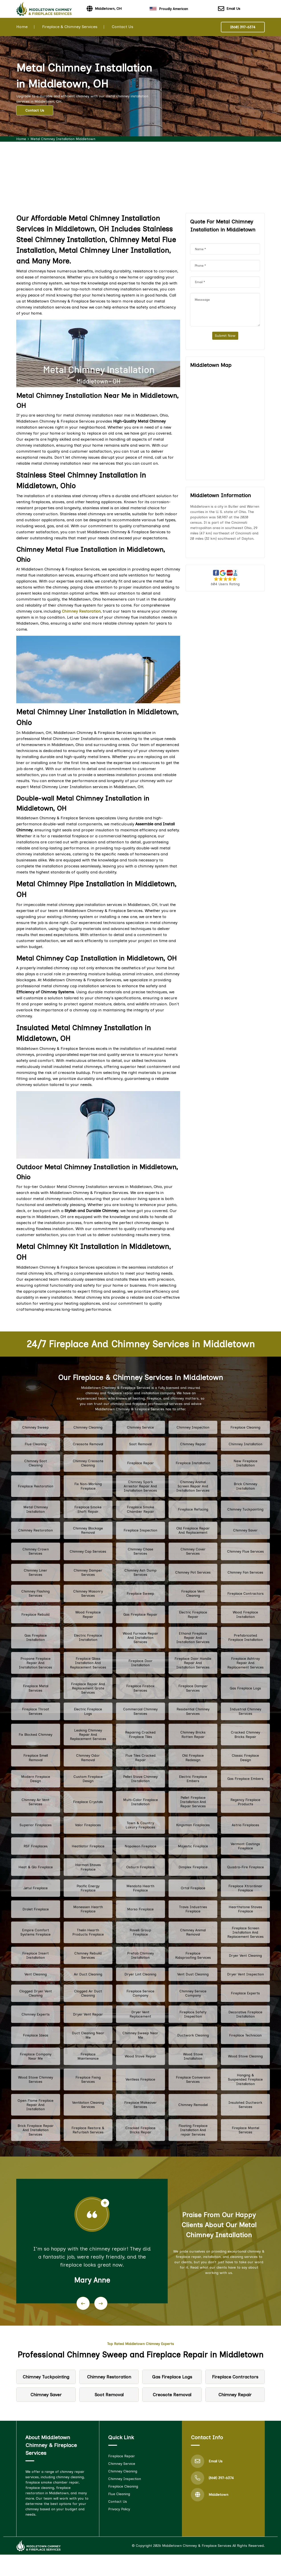 This screenshot has height=2576, width=281. Describe the element at coordinates (193, 1486) in the screenshot. I see `Chimney Animal Screen Repair And Installation Services` at that location.